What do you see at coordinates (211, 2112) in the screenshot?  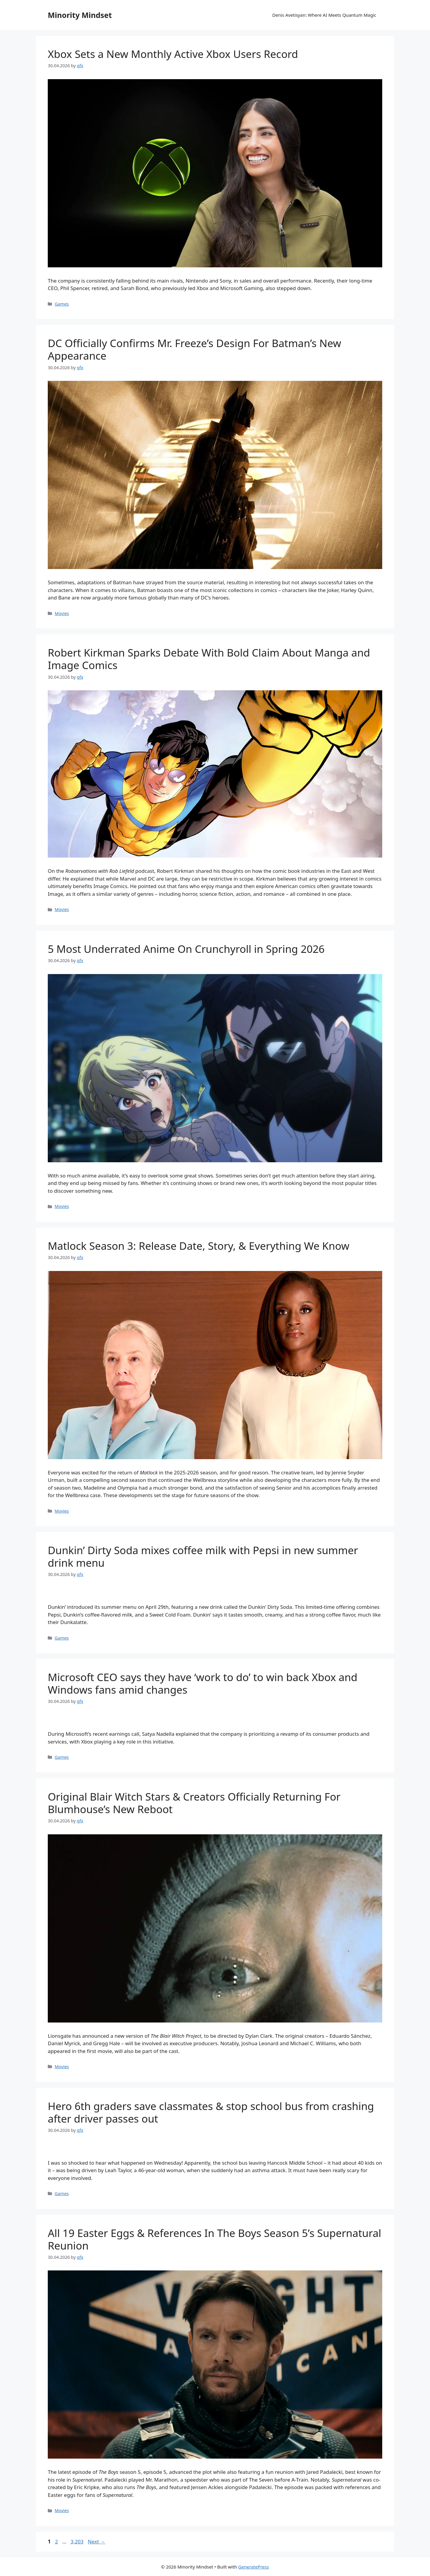 I see `Hero 6th graders save classmates & stop school bus from crashing after driver passes out` at bounding box center [211, 2112].